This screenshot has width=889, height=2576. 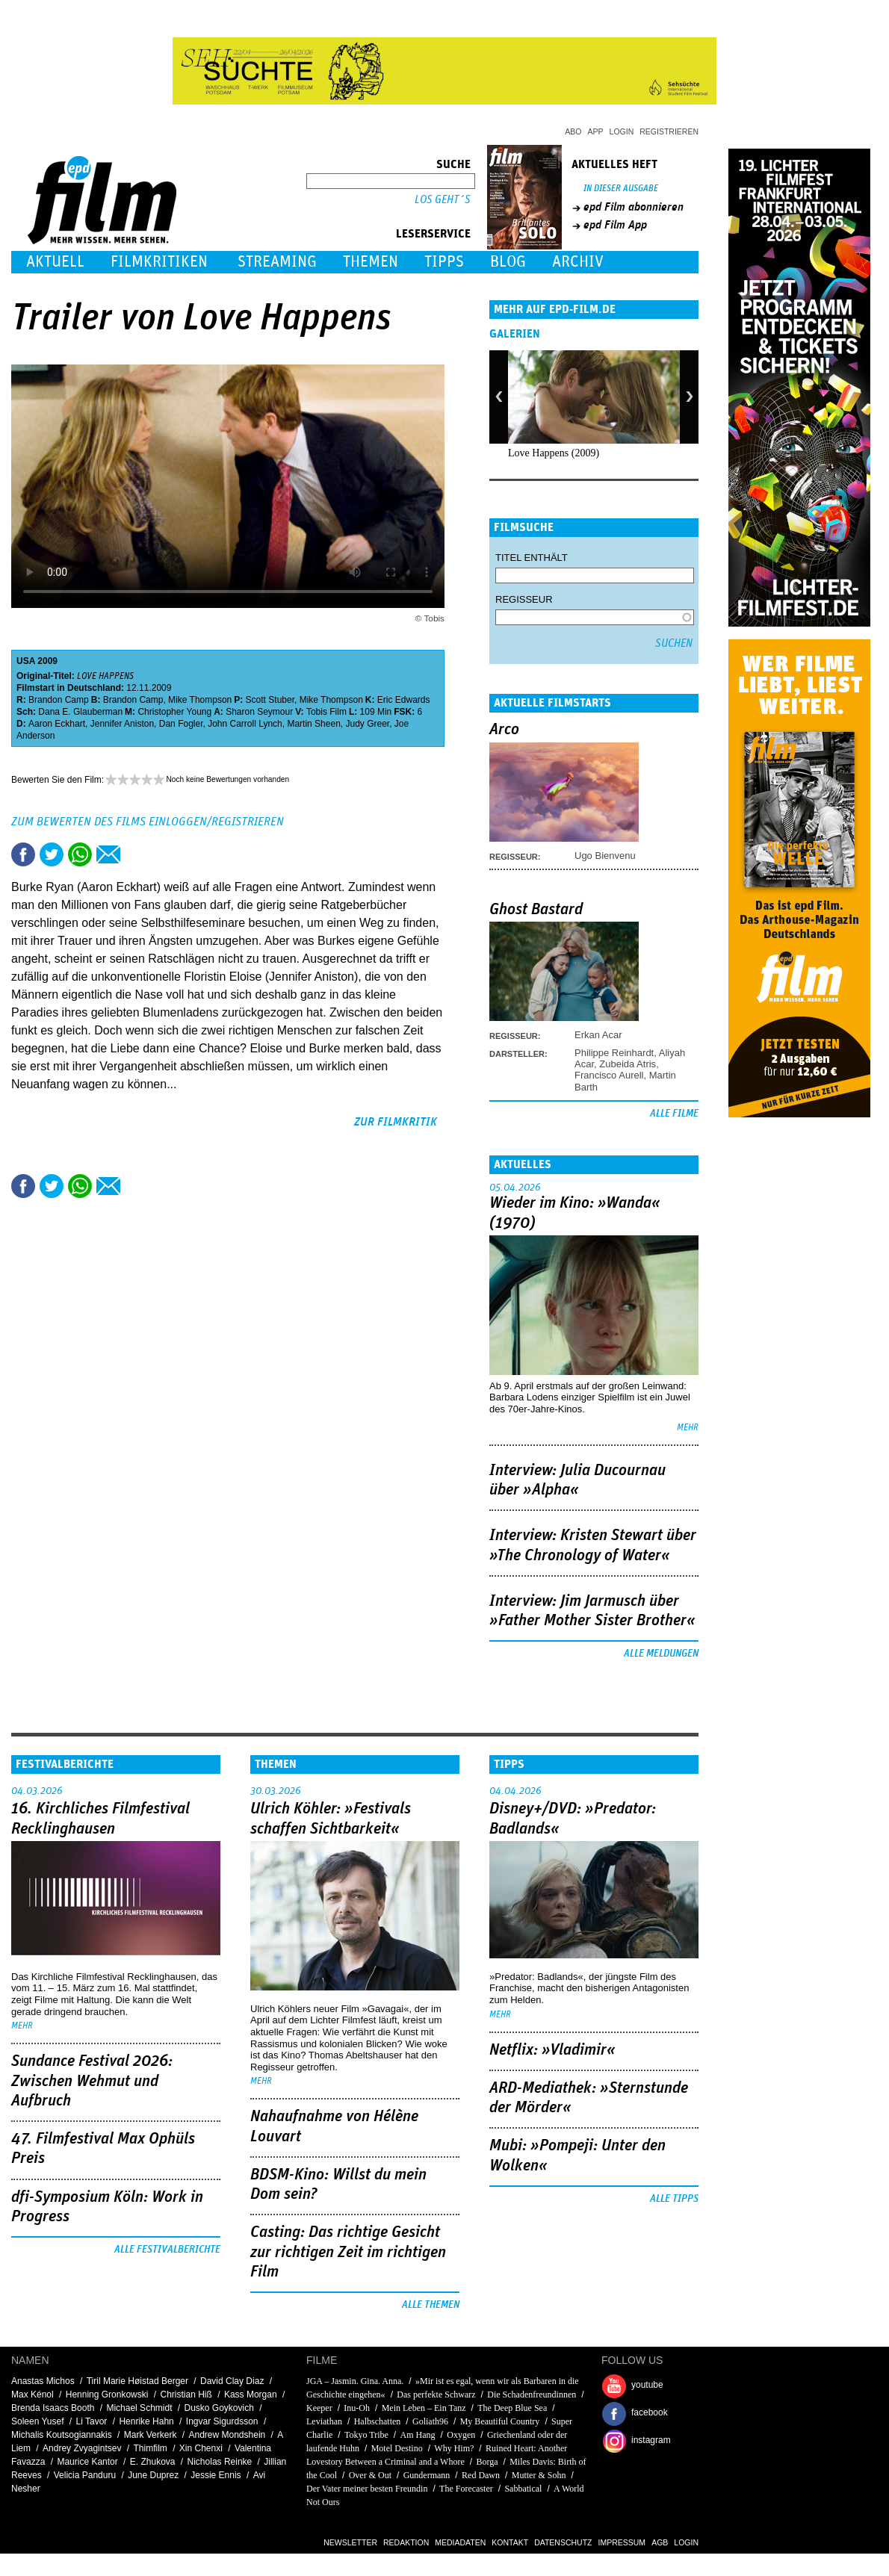 I want to click on Blog, so click(x=508, y=262).